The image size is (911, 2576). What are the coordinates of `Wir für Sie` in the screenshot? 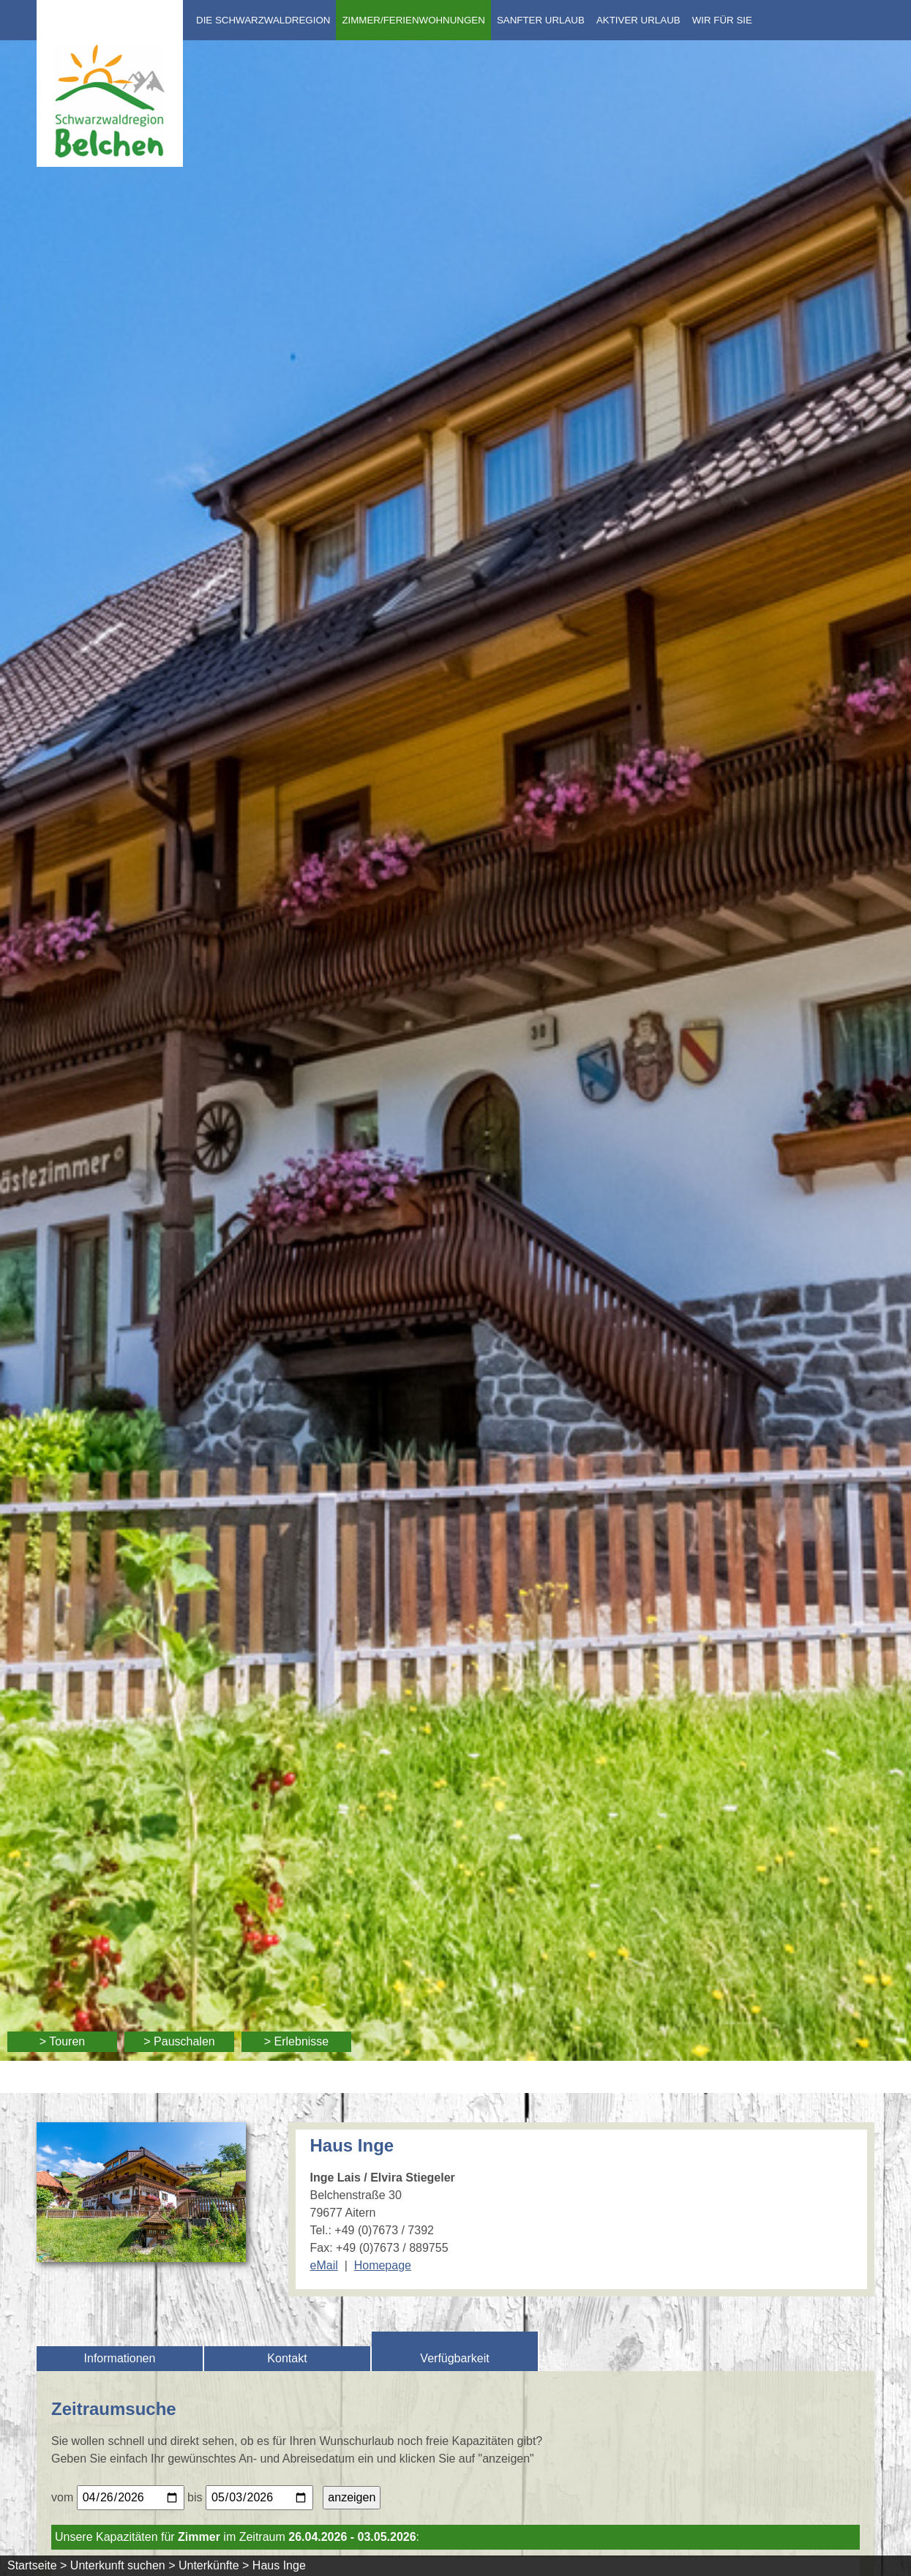 It's located at (722, 20).